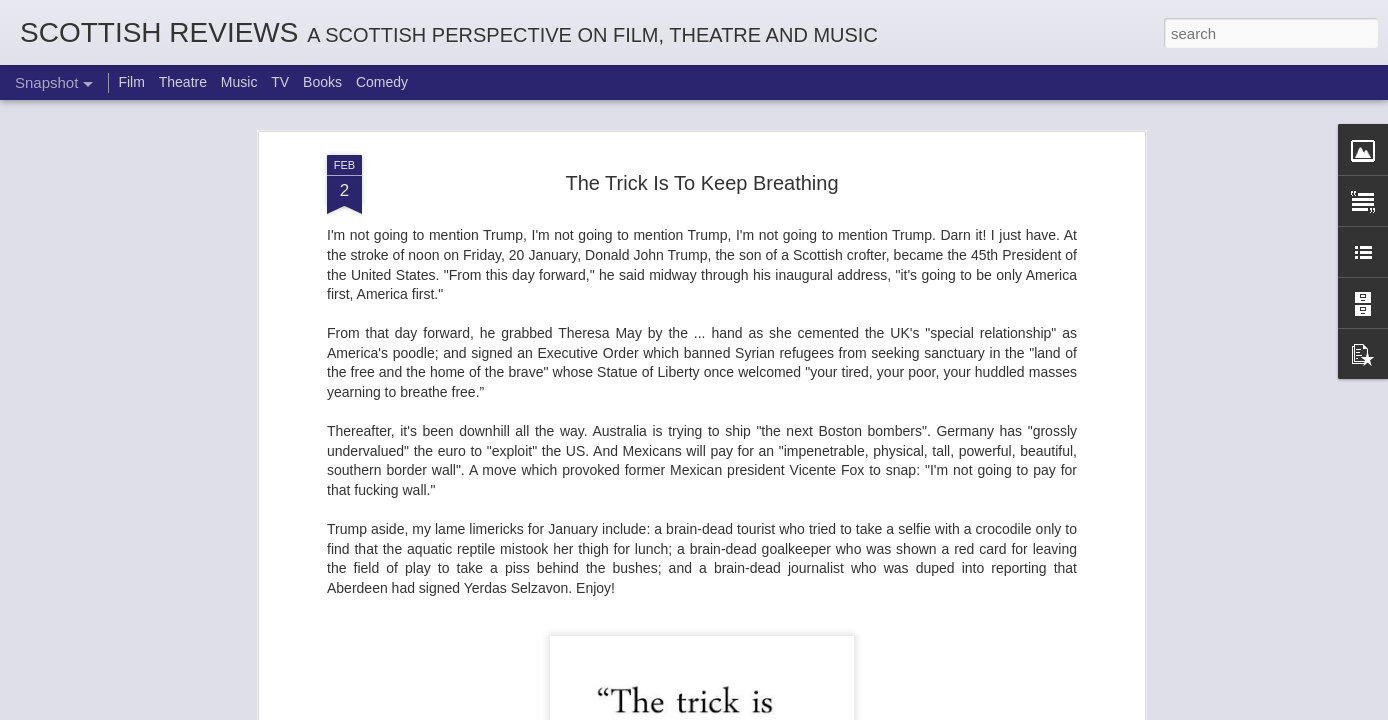 The width and height of the screenshot is (1388, 720). What do you see at coordinates (382, 82) in the screenshot?
I see `Comedy` at bounding box center [382, 82].